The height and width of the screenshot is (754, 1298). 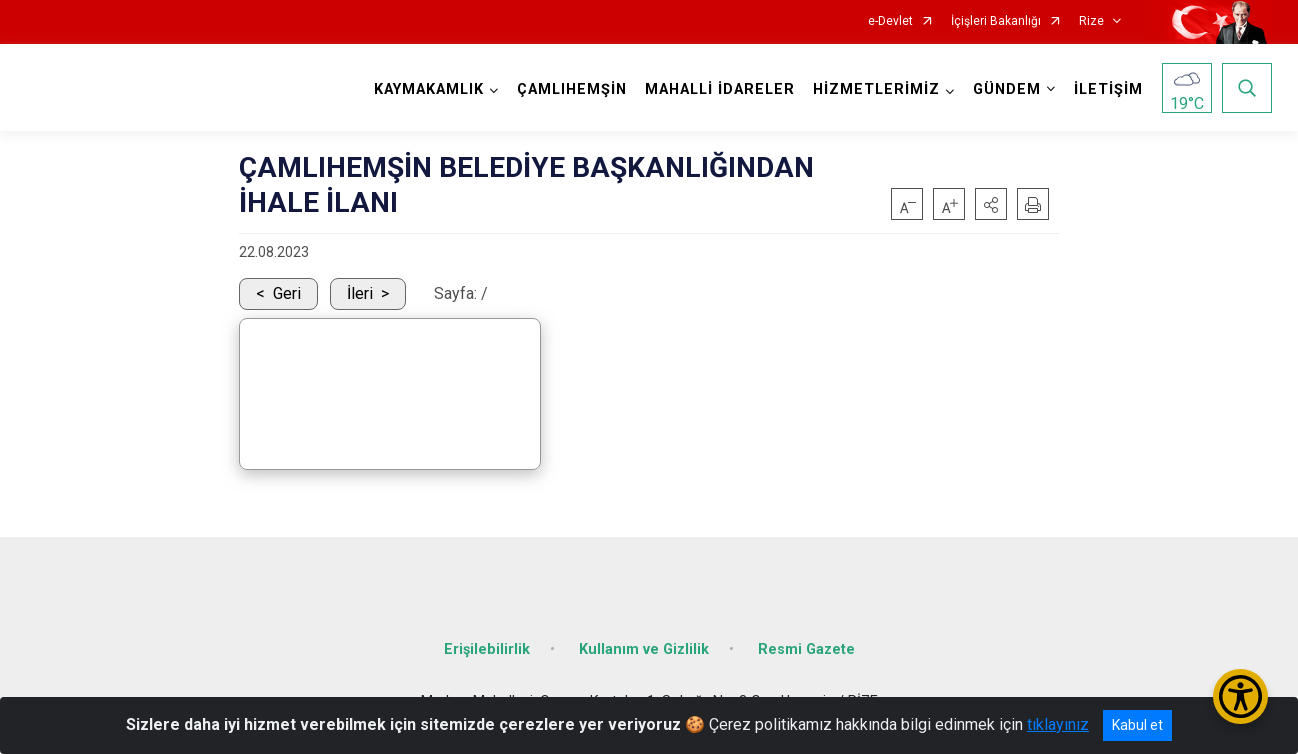 I want to click on KAYMAKAMLIK [button], so click(x=429, y=89).